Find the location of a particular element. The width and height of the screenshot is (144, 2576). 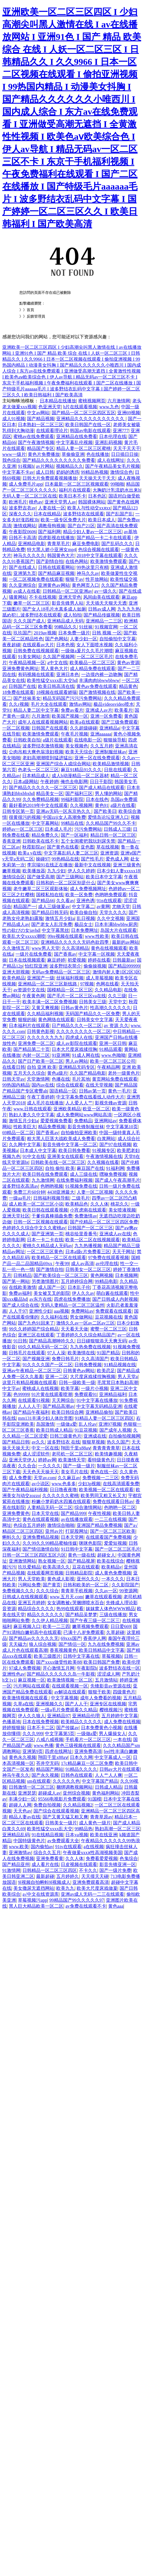

伊人久久狼人 is located at coordinates (31, 1715).